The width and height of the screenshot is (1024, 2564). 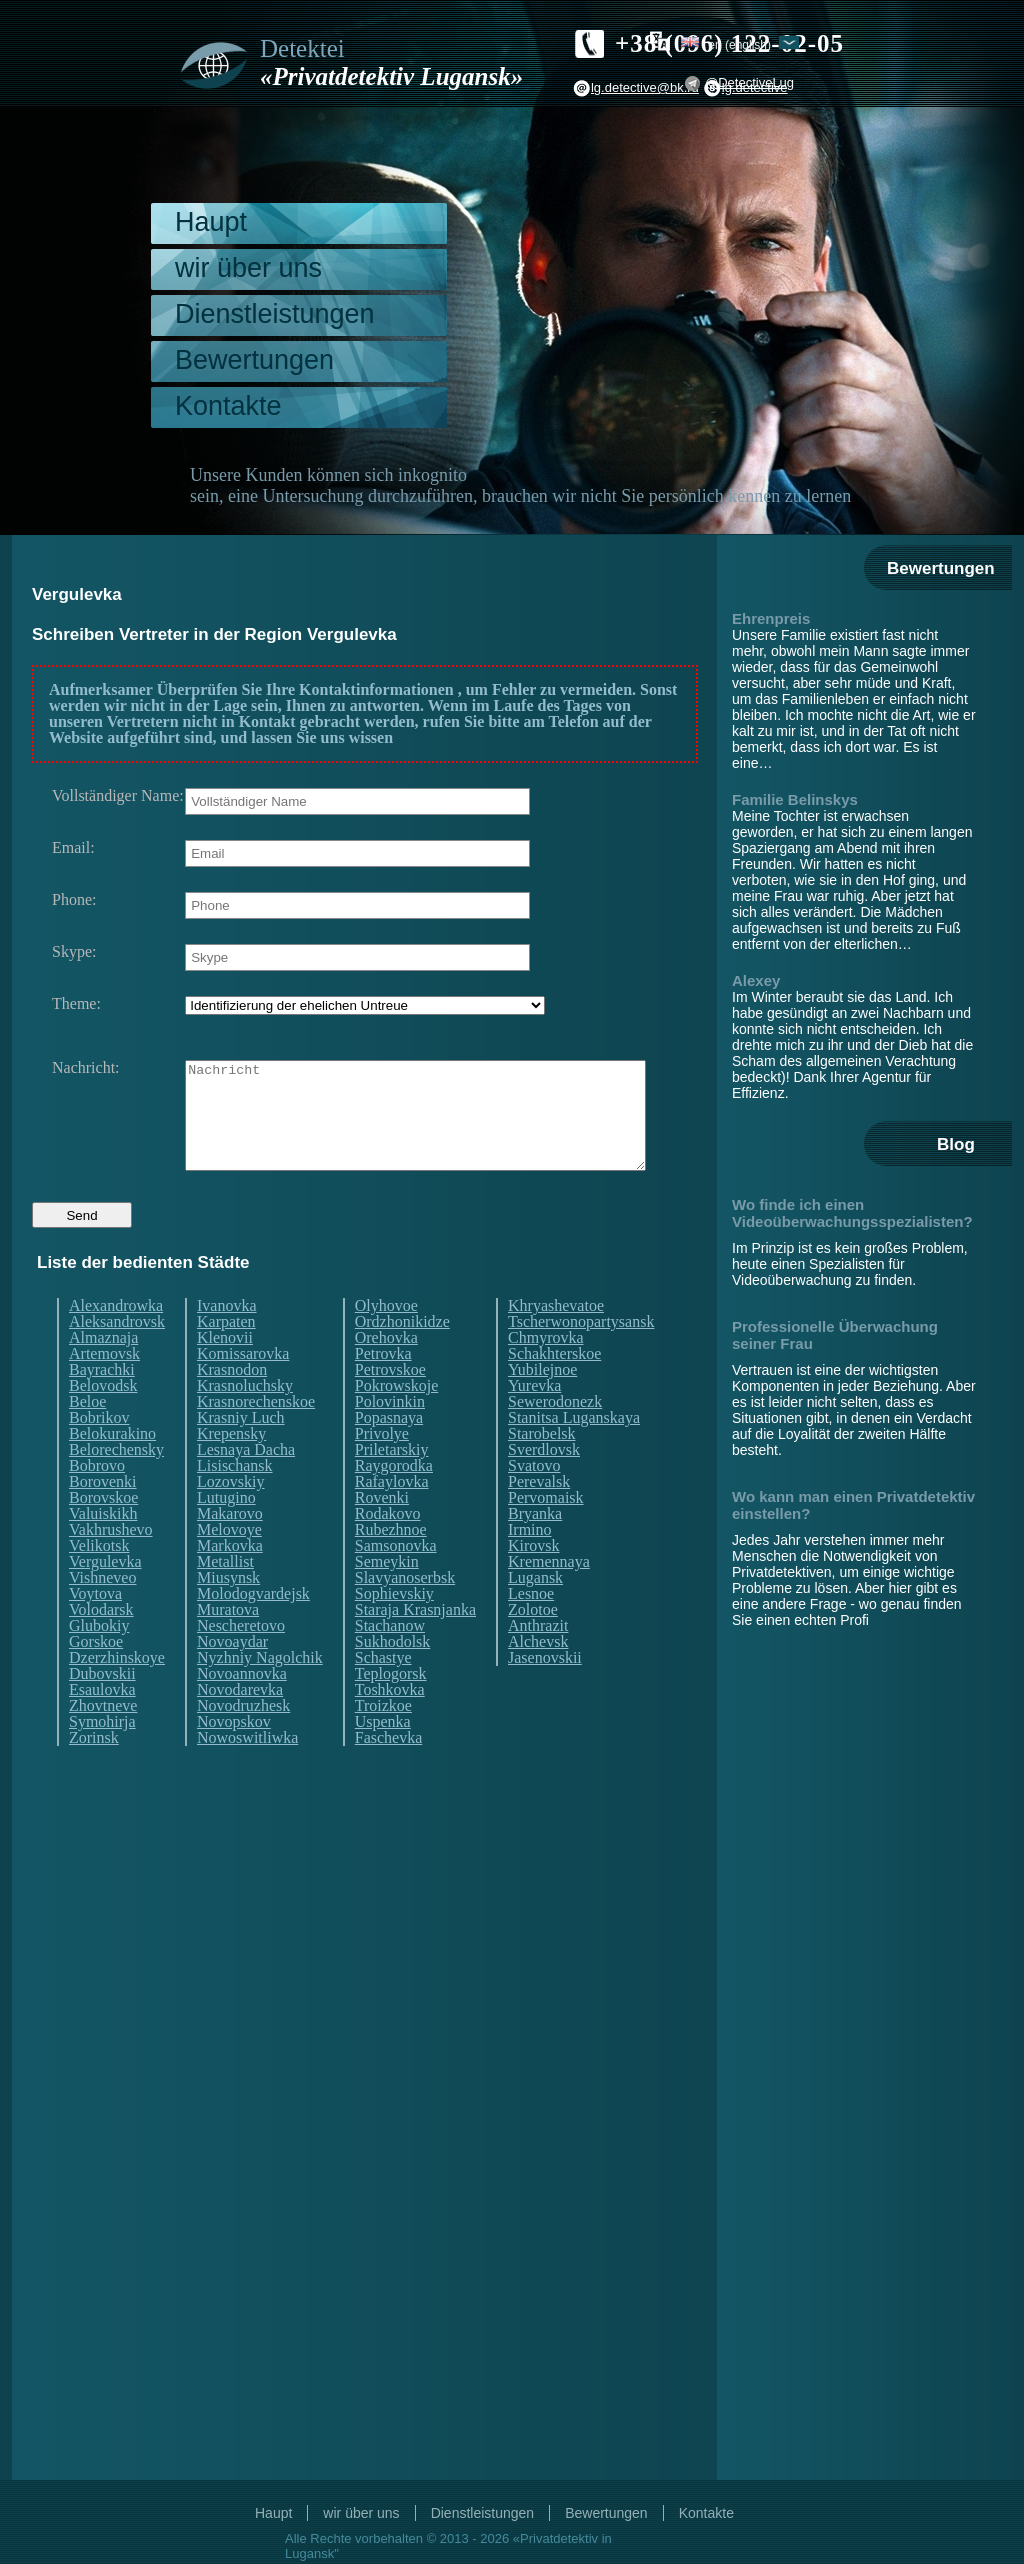 I want to click on Krasnodon, so click(x=232, y=1407).